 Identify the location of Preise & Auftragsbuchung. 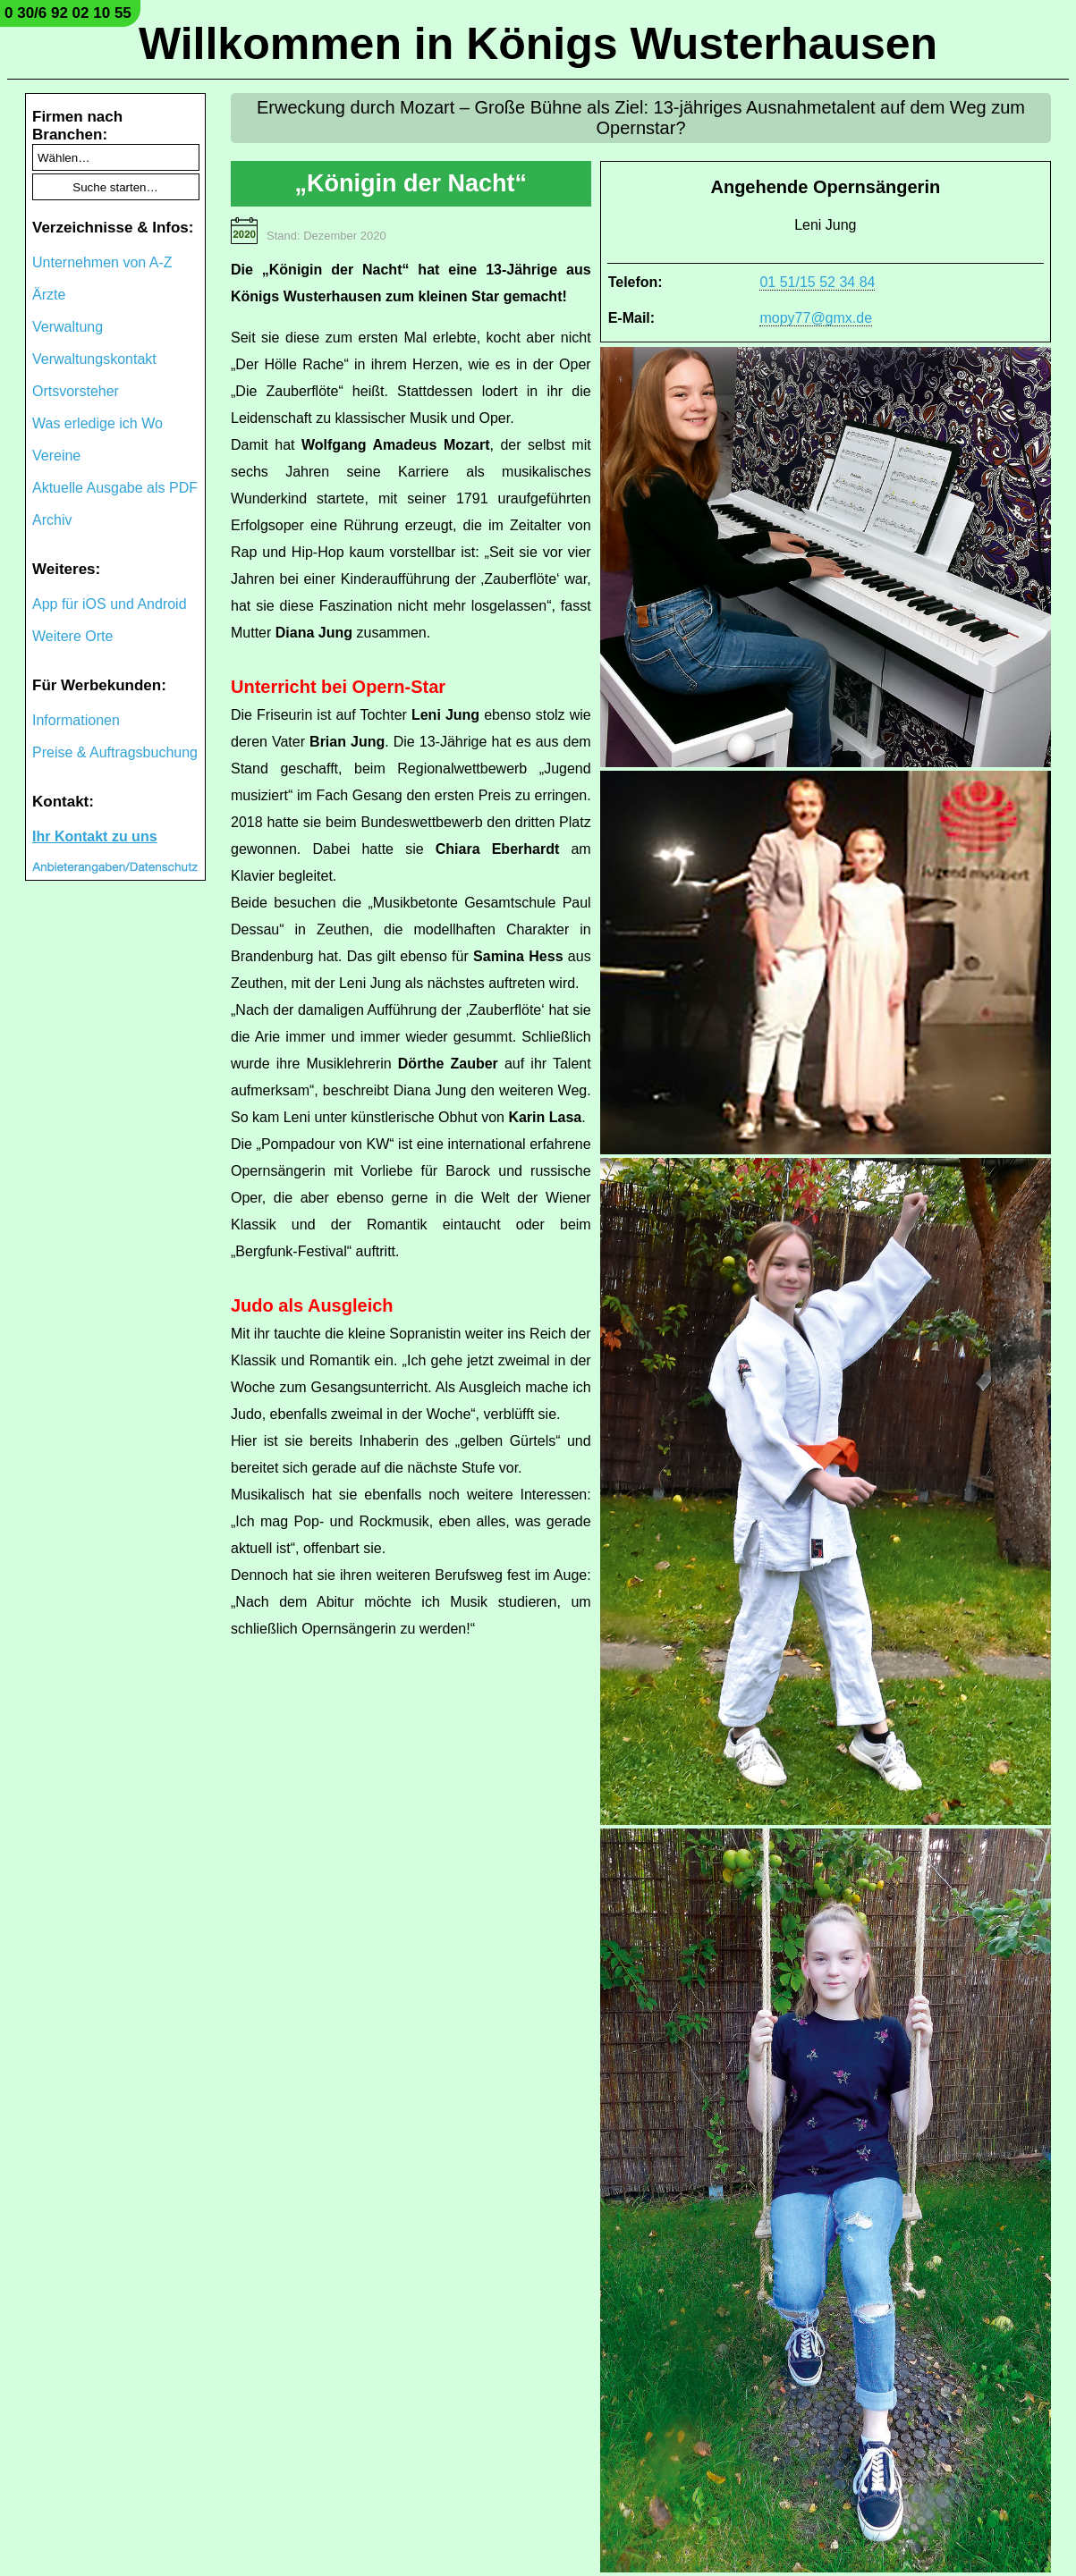
(115, 752).